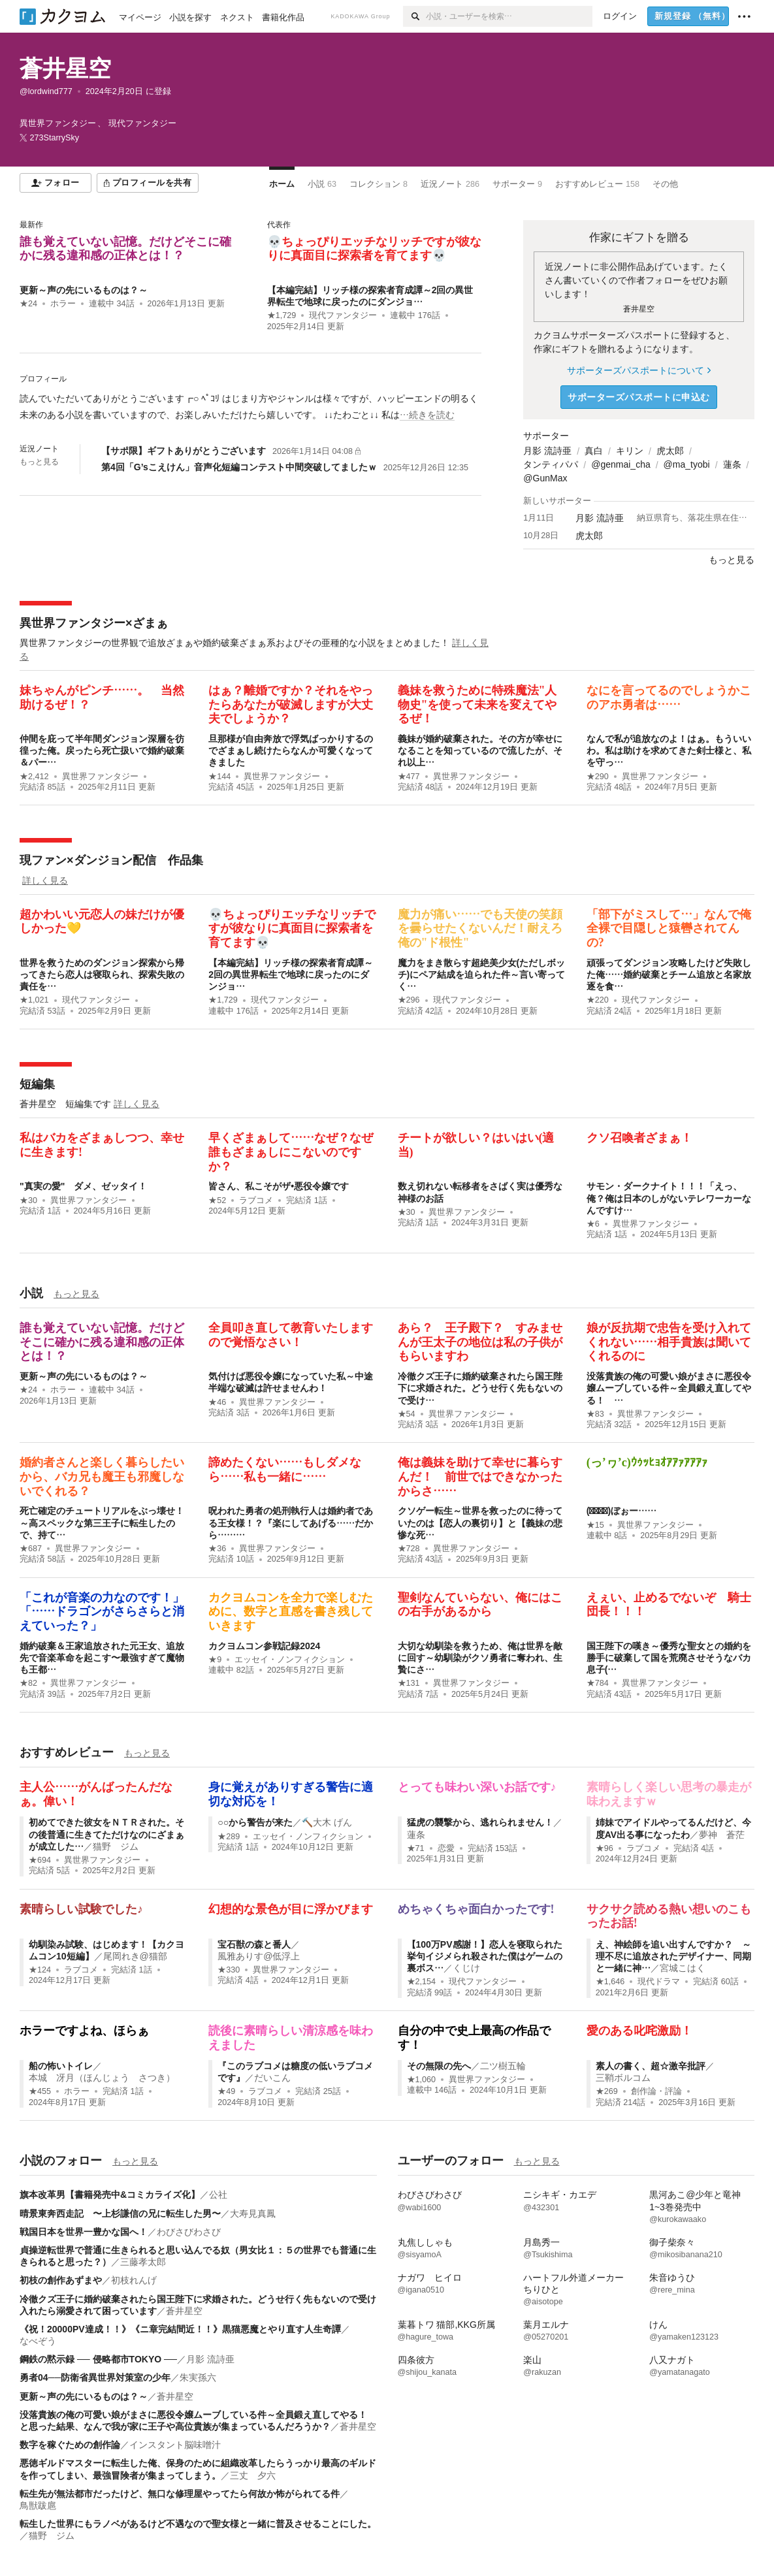 This screenshot has width=774, height=2576. I want to click on 鳥獣跋扈, so click(38, 2505).